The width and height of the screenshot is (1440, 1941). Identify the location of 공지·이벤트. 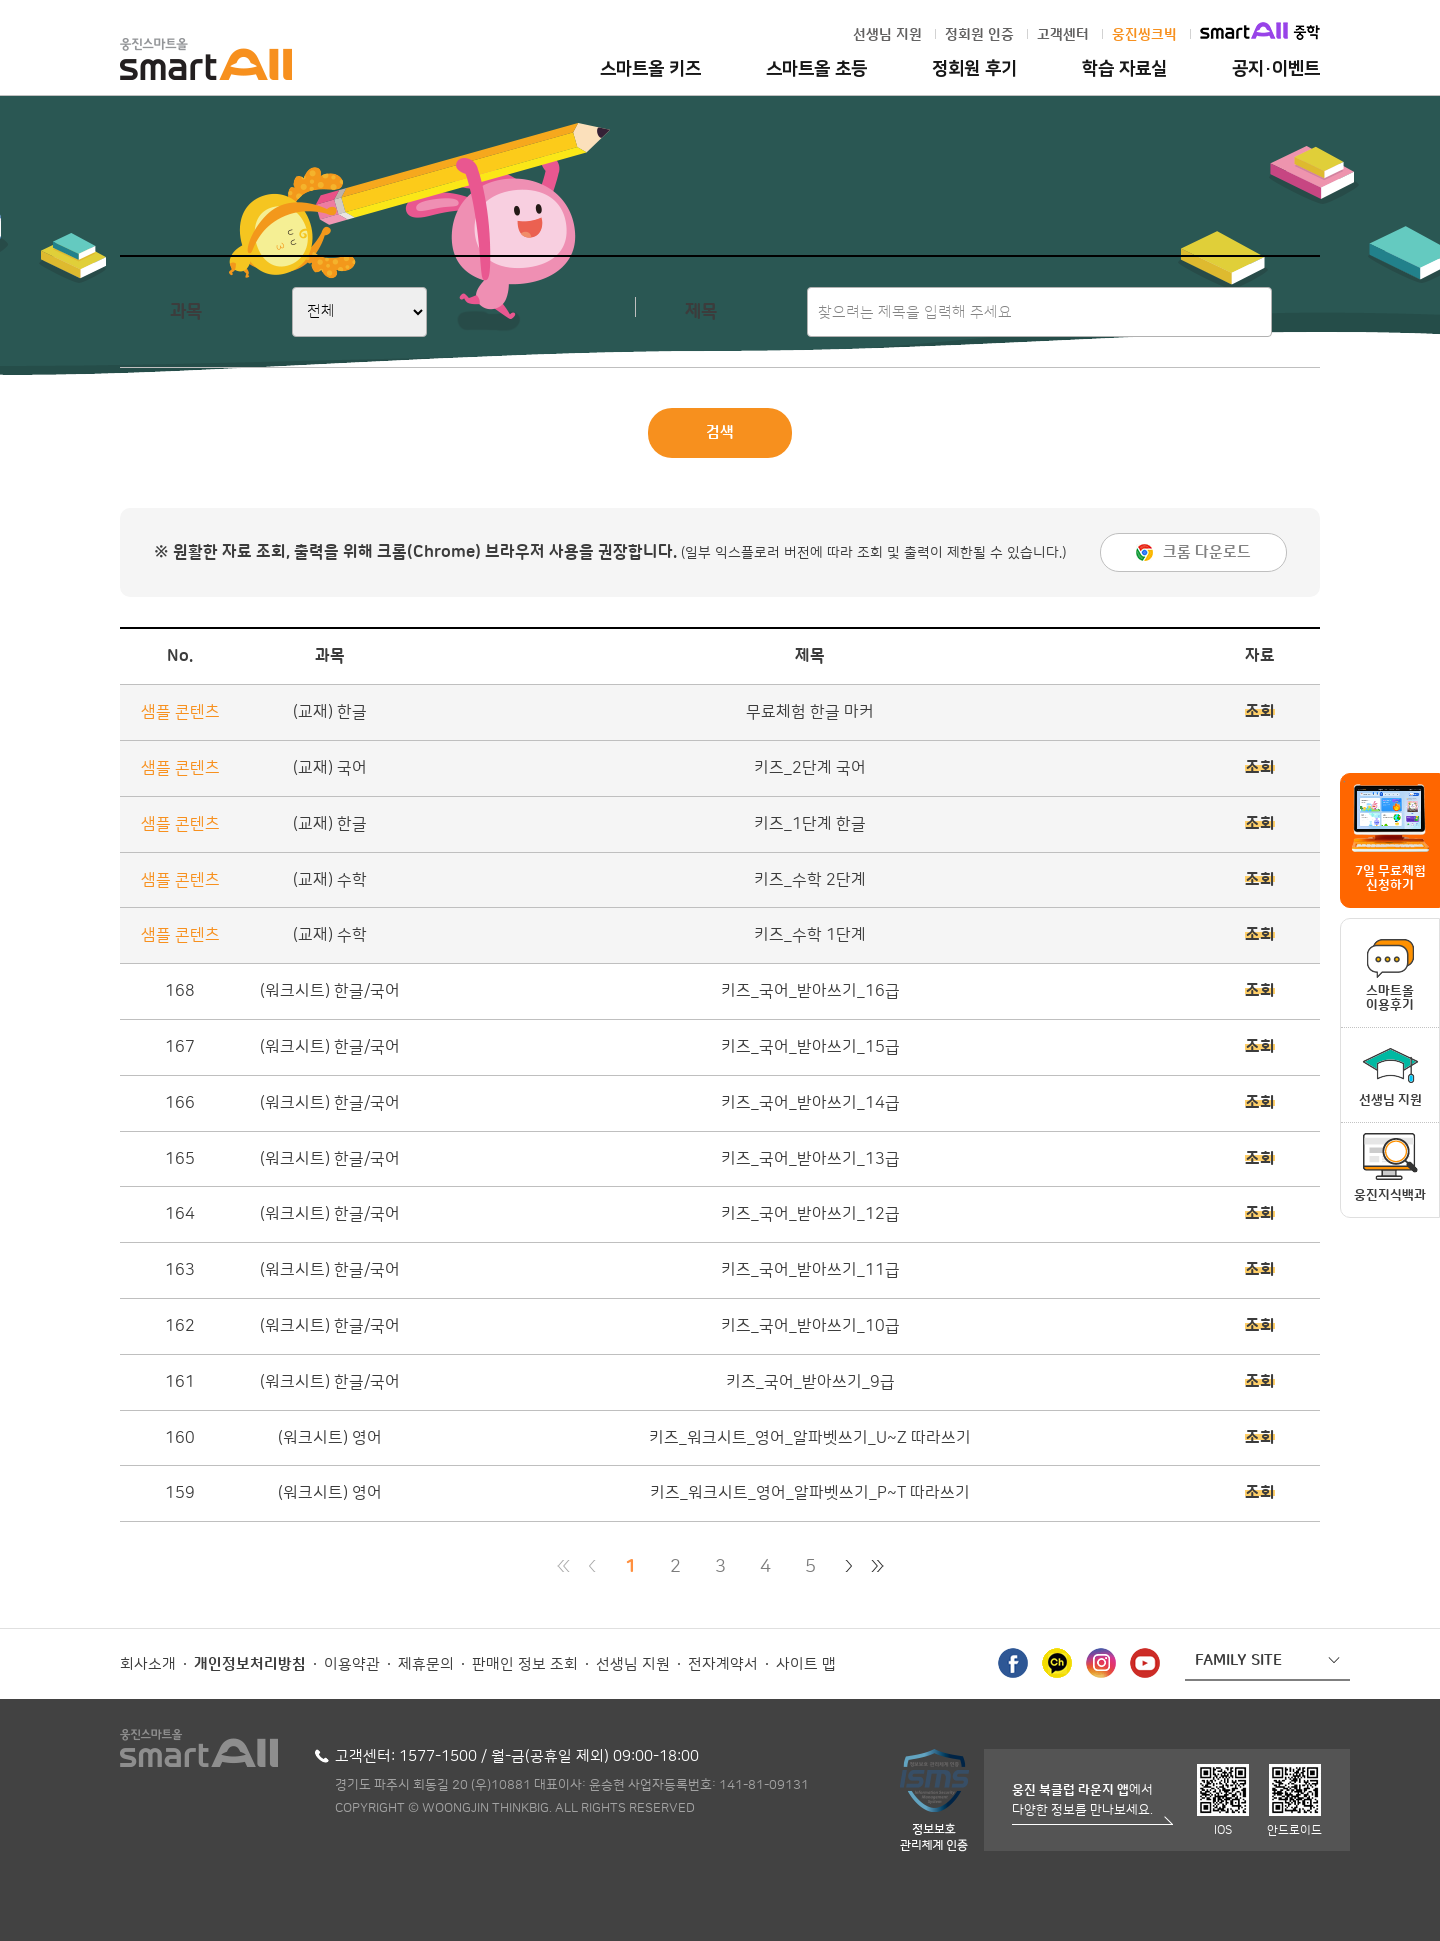
(1276, 69).